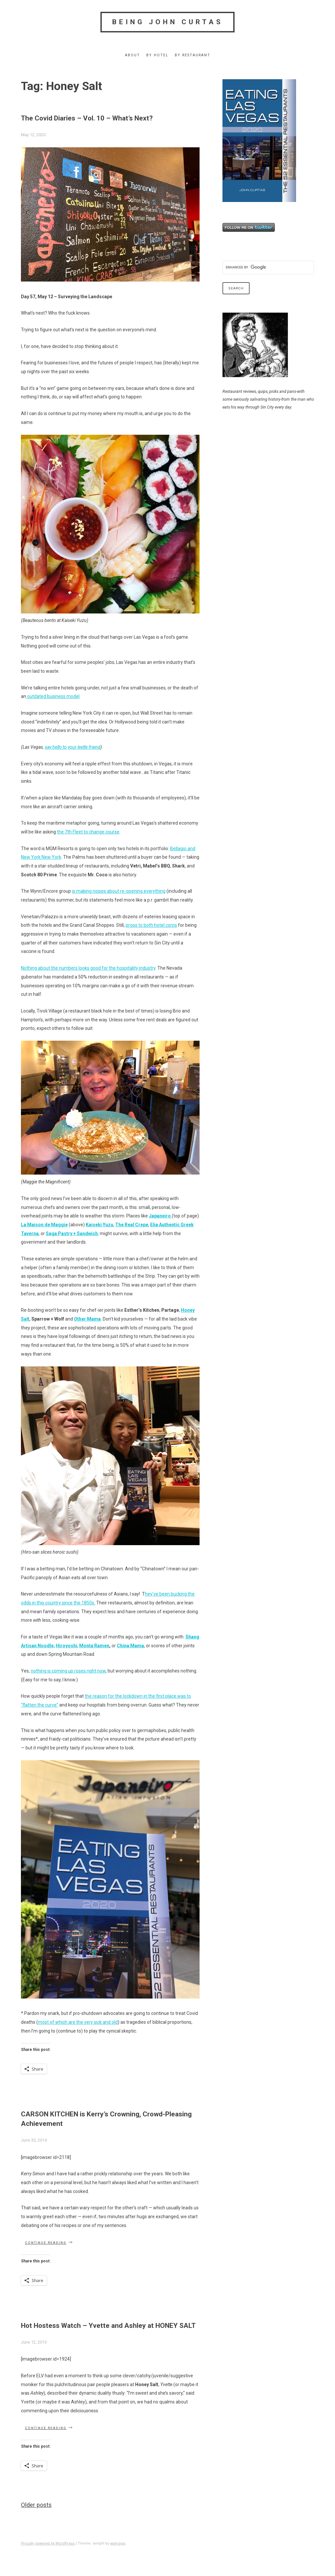 Image resolution: width=335 pixels, height=2576 pixels. What do you see at coordinates (68, 1670) in the screenshot?
I see `nothing is coming up roses right now` at bounding box center [68, 1670].